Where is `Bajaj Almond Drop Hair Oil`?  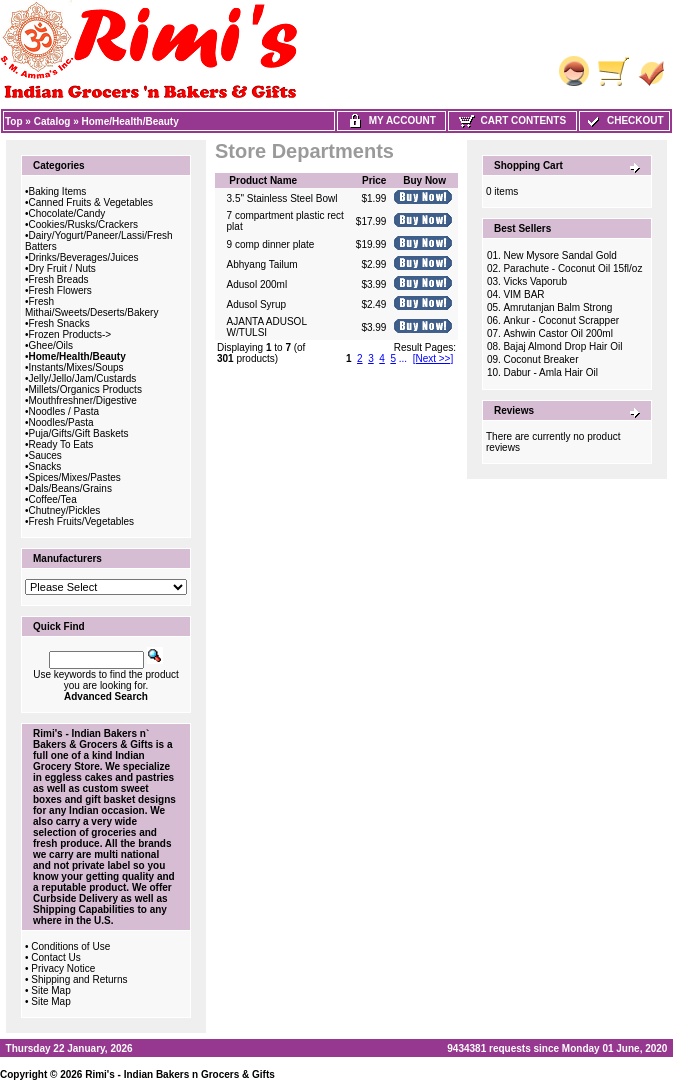 Bajaj Almond Drop Hair Oil is located at coordinates (562, 346).